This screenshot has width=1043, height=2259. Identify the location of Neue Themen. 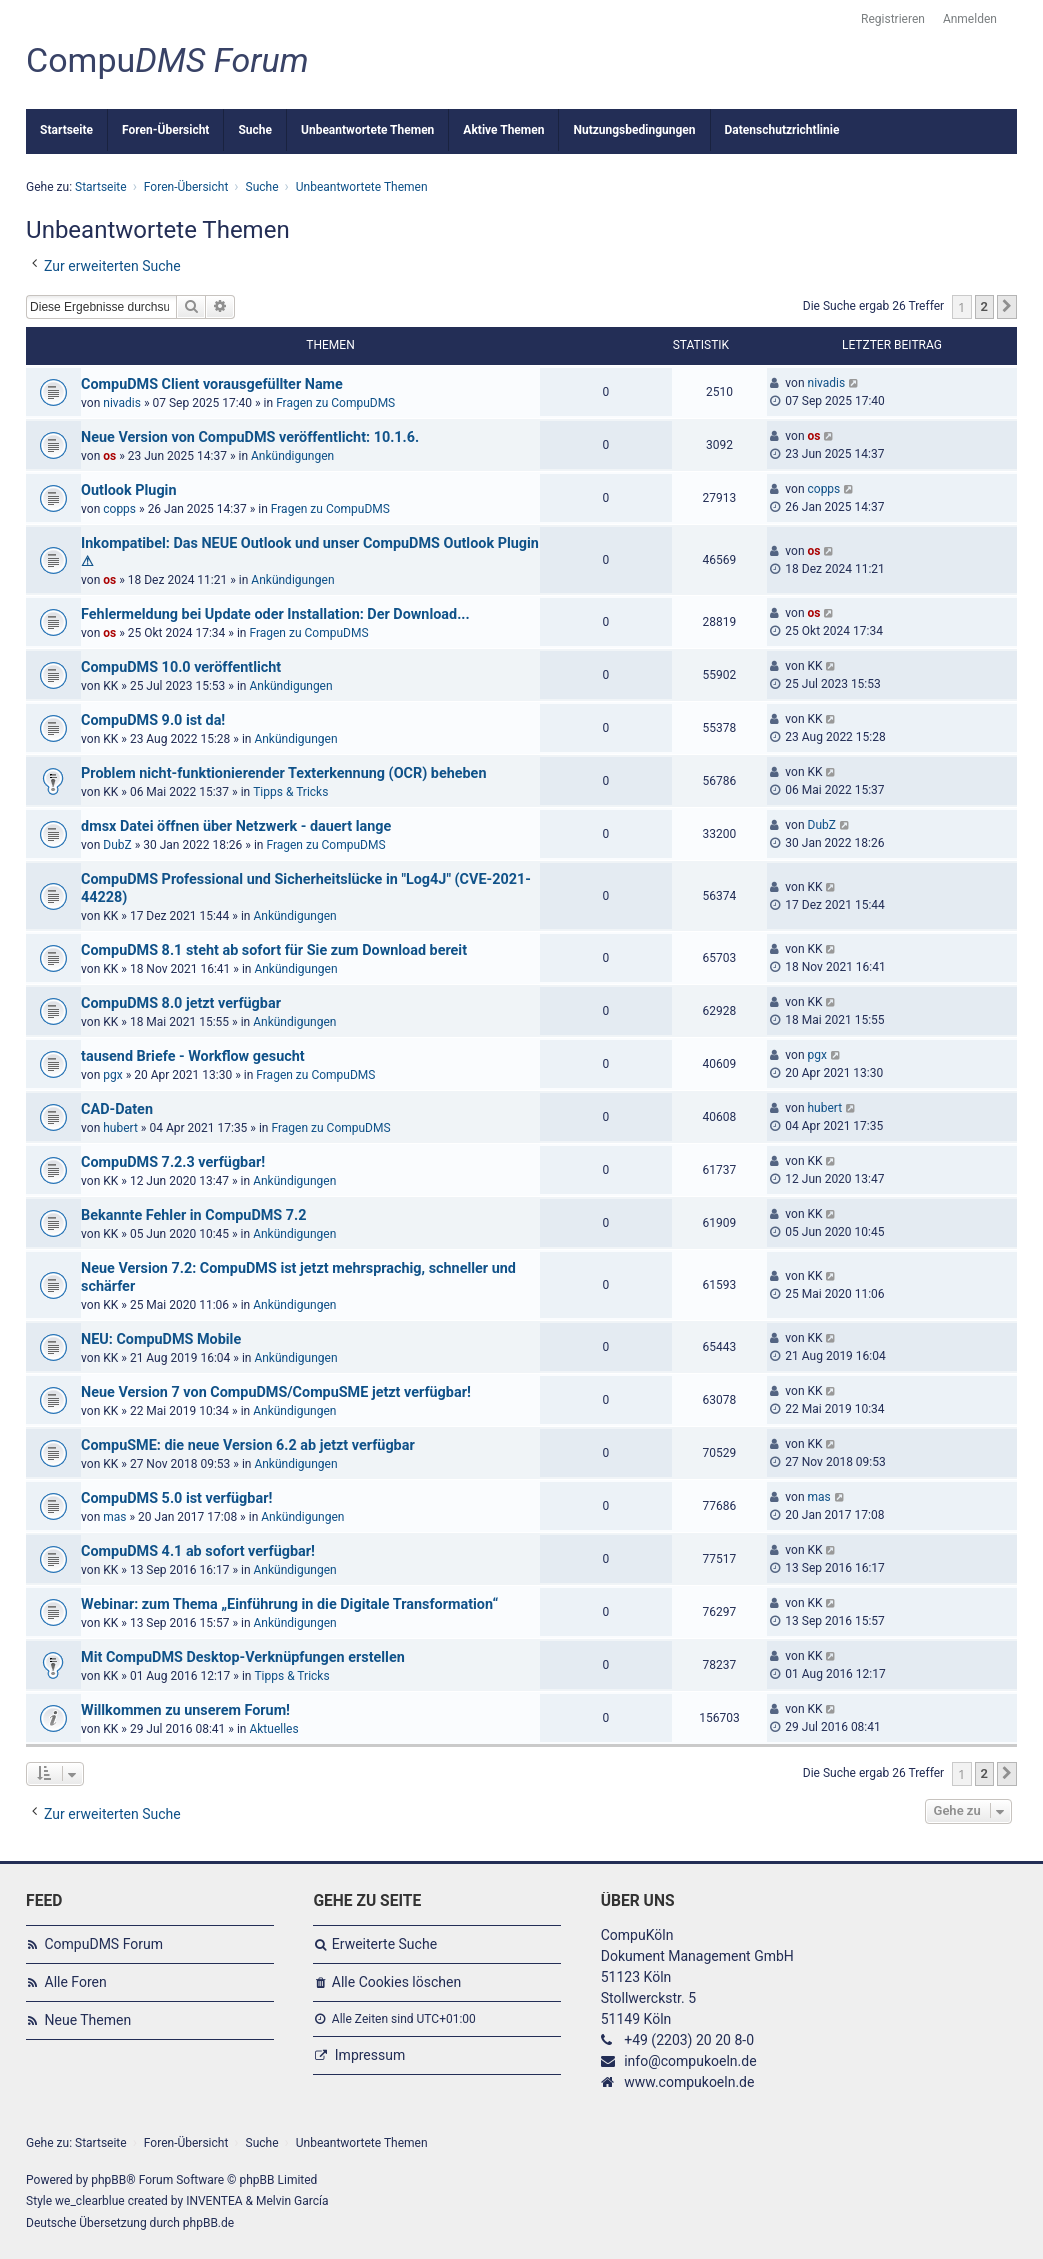
(88, 2020).